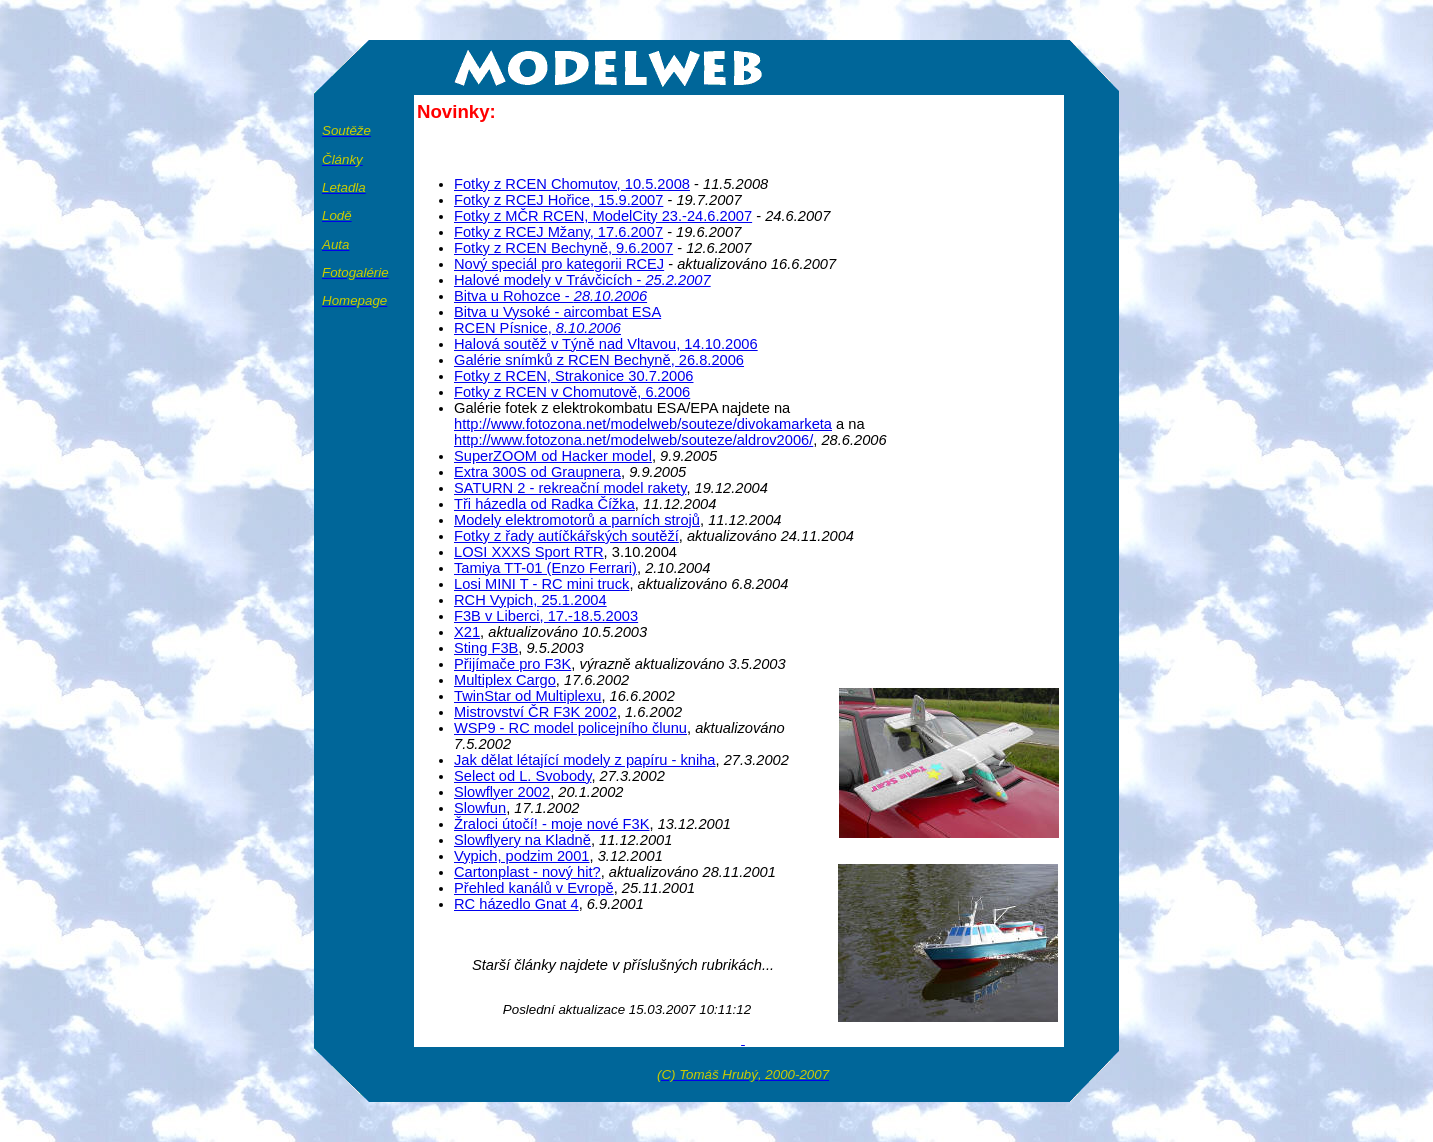 This screenshot has height=1142, width=1433. Describe the element at coordinates (522, 840) in the screenshot. I see `Slowflyery na Kladně` at that location.